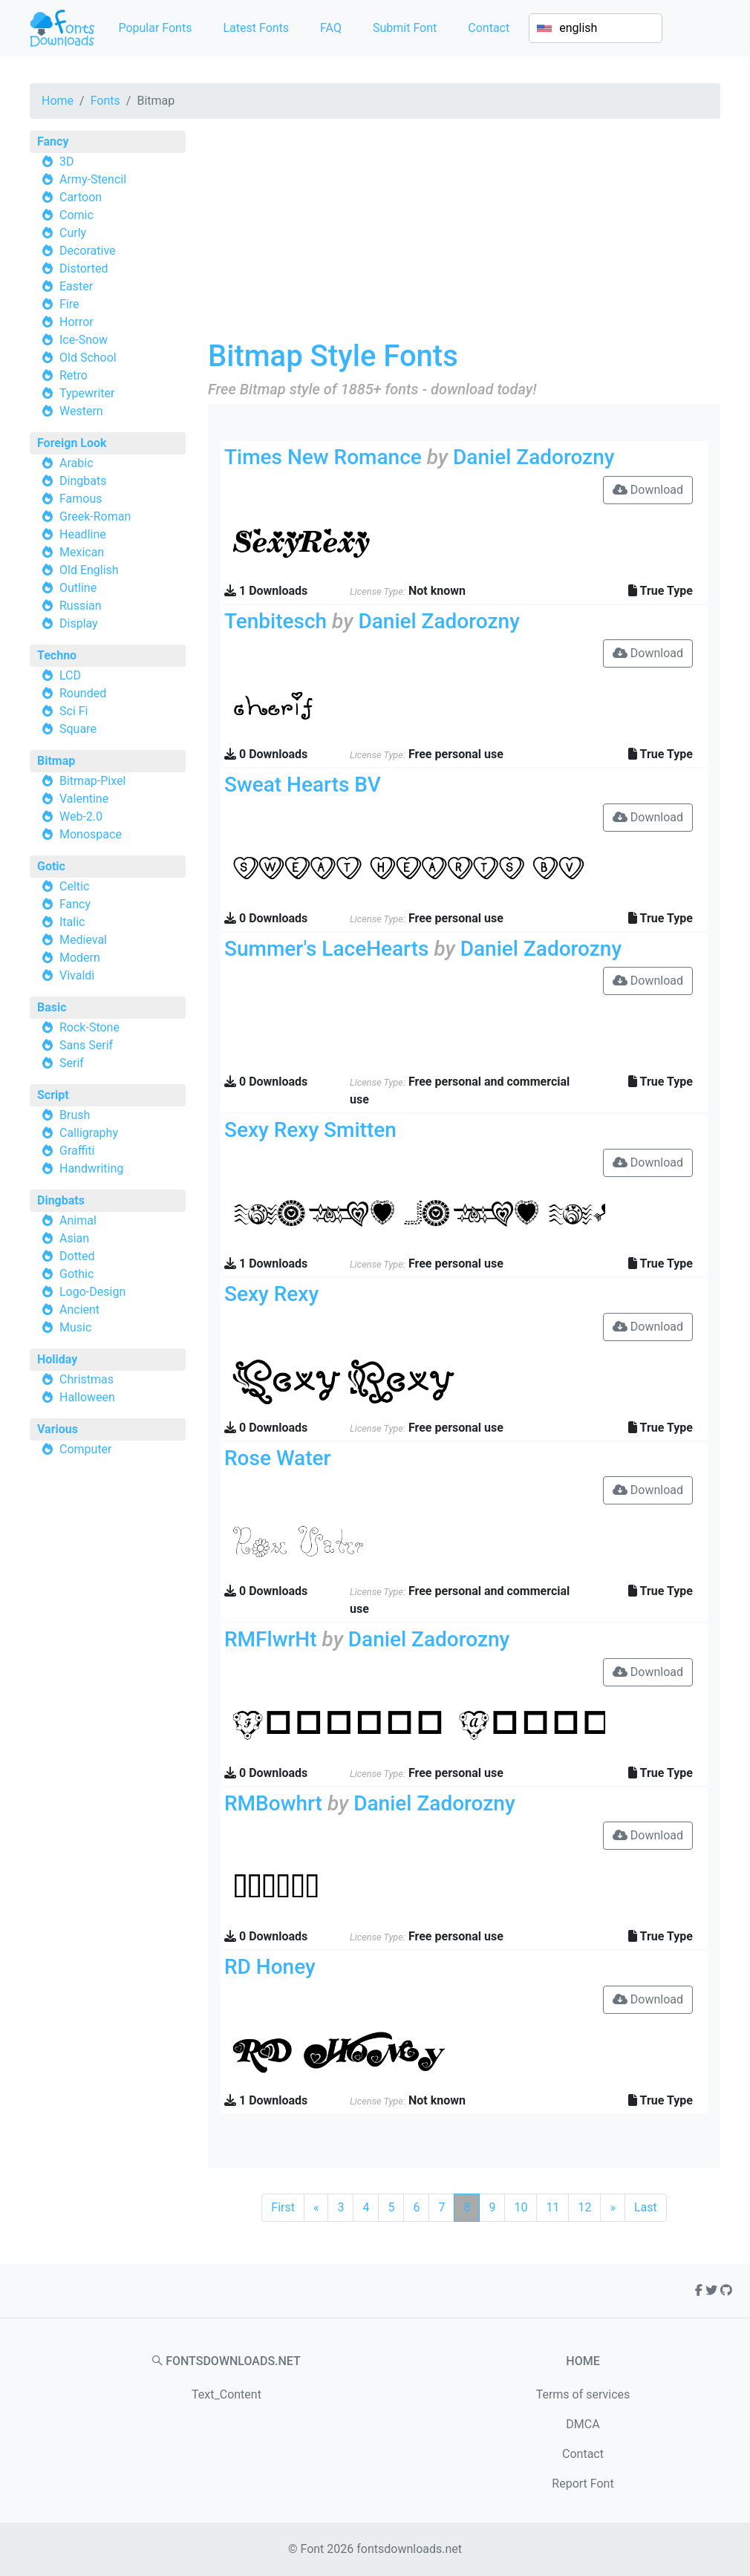 This screenshot has width=750, height=2576. What do you see at coordinates (90, 834) in the screenshot?
I see `Monospace` at bounding box center [90, 834].